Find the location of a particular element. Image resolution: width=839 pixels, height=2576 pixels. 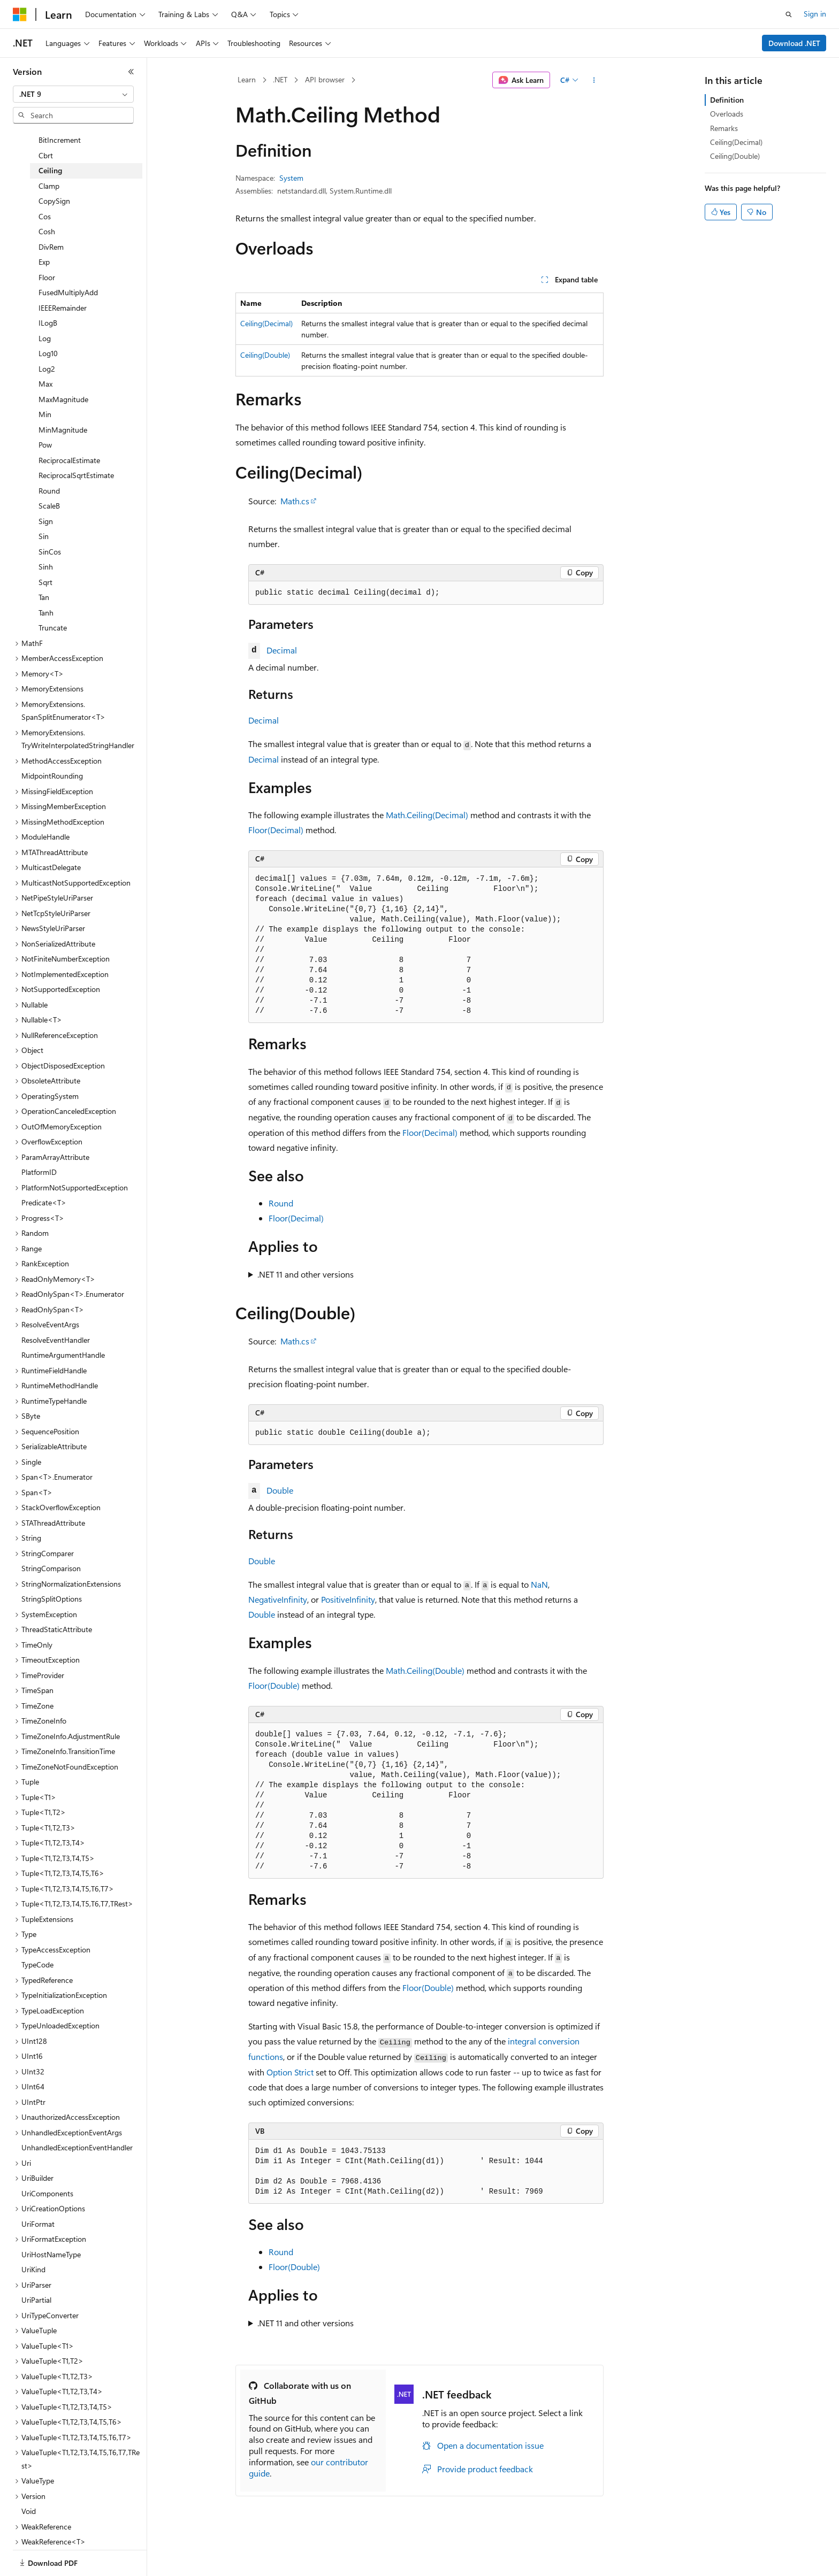

Max [treeitem] is located at coordinates (45, 356).